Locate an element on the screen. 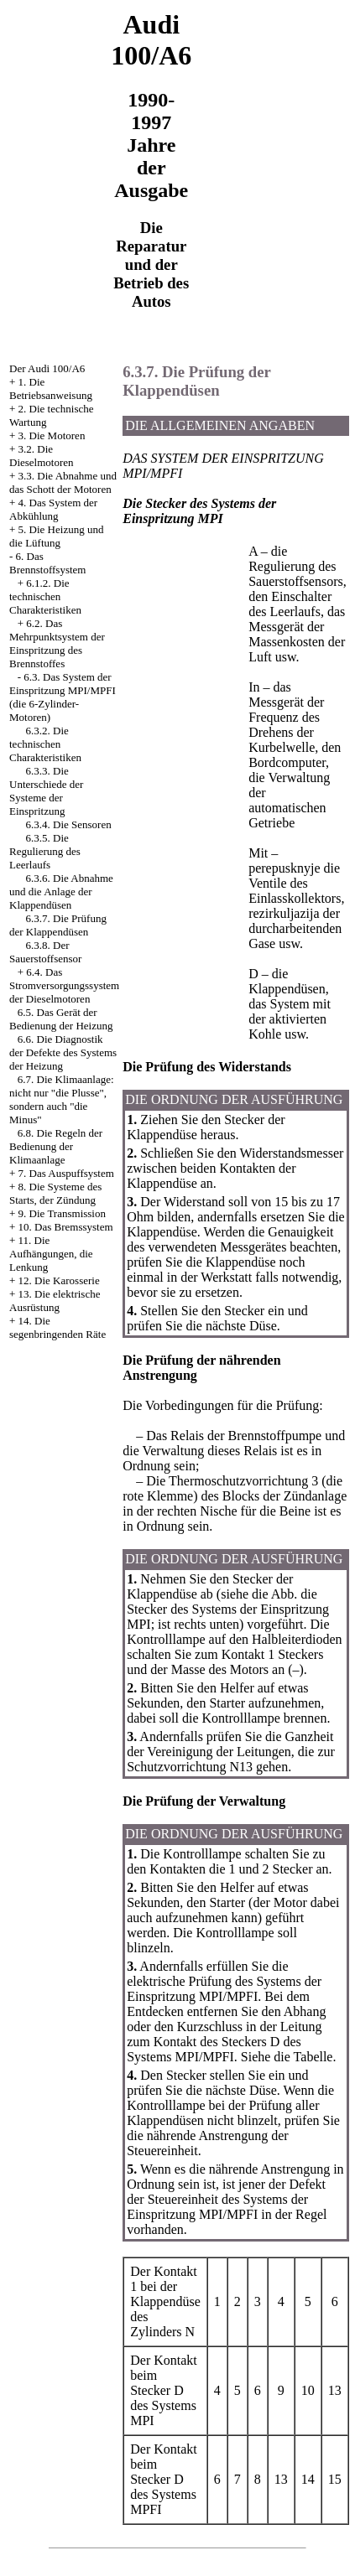  9. Die Transmission is located at coordinates (62, 1213).